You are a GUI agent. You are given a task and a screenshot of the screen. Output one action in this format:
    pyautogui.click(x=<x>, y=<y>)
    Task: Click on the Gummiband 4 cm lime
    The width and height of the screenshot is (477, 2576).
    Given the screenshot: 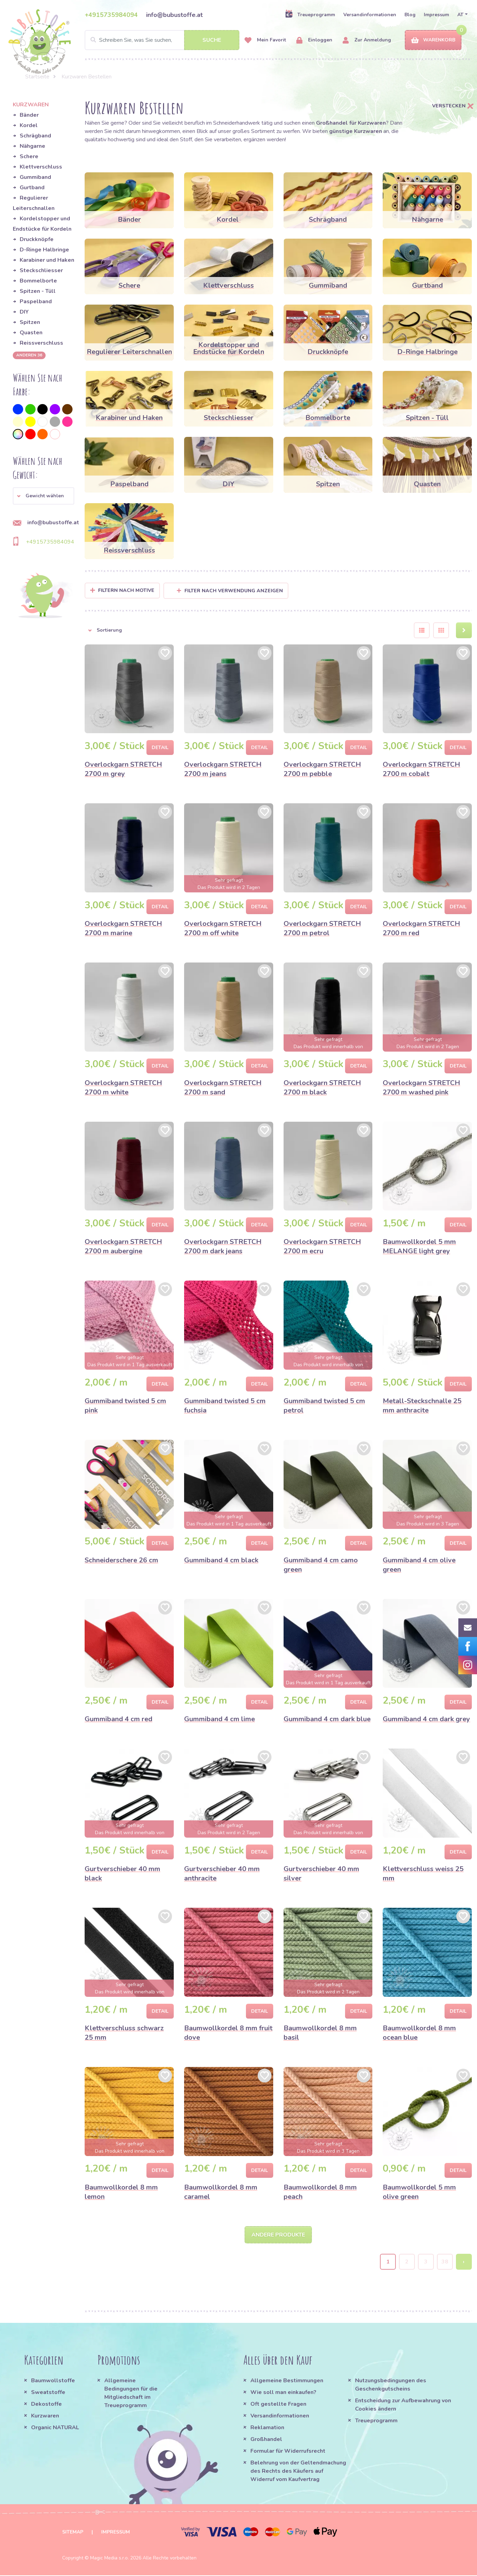 What is the action you would take?
    pyautogui.click(x=219, y=1719)
    